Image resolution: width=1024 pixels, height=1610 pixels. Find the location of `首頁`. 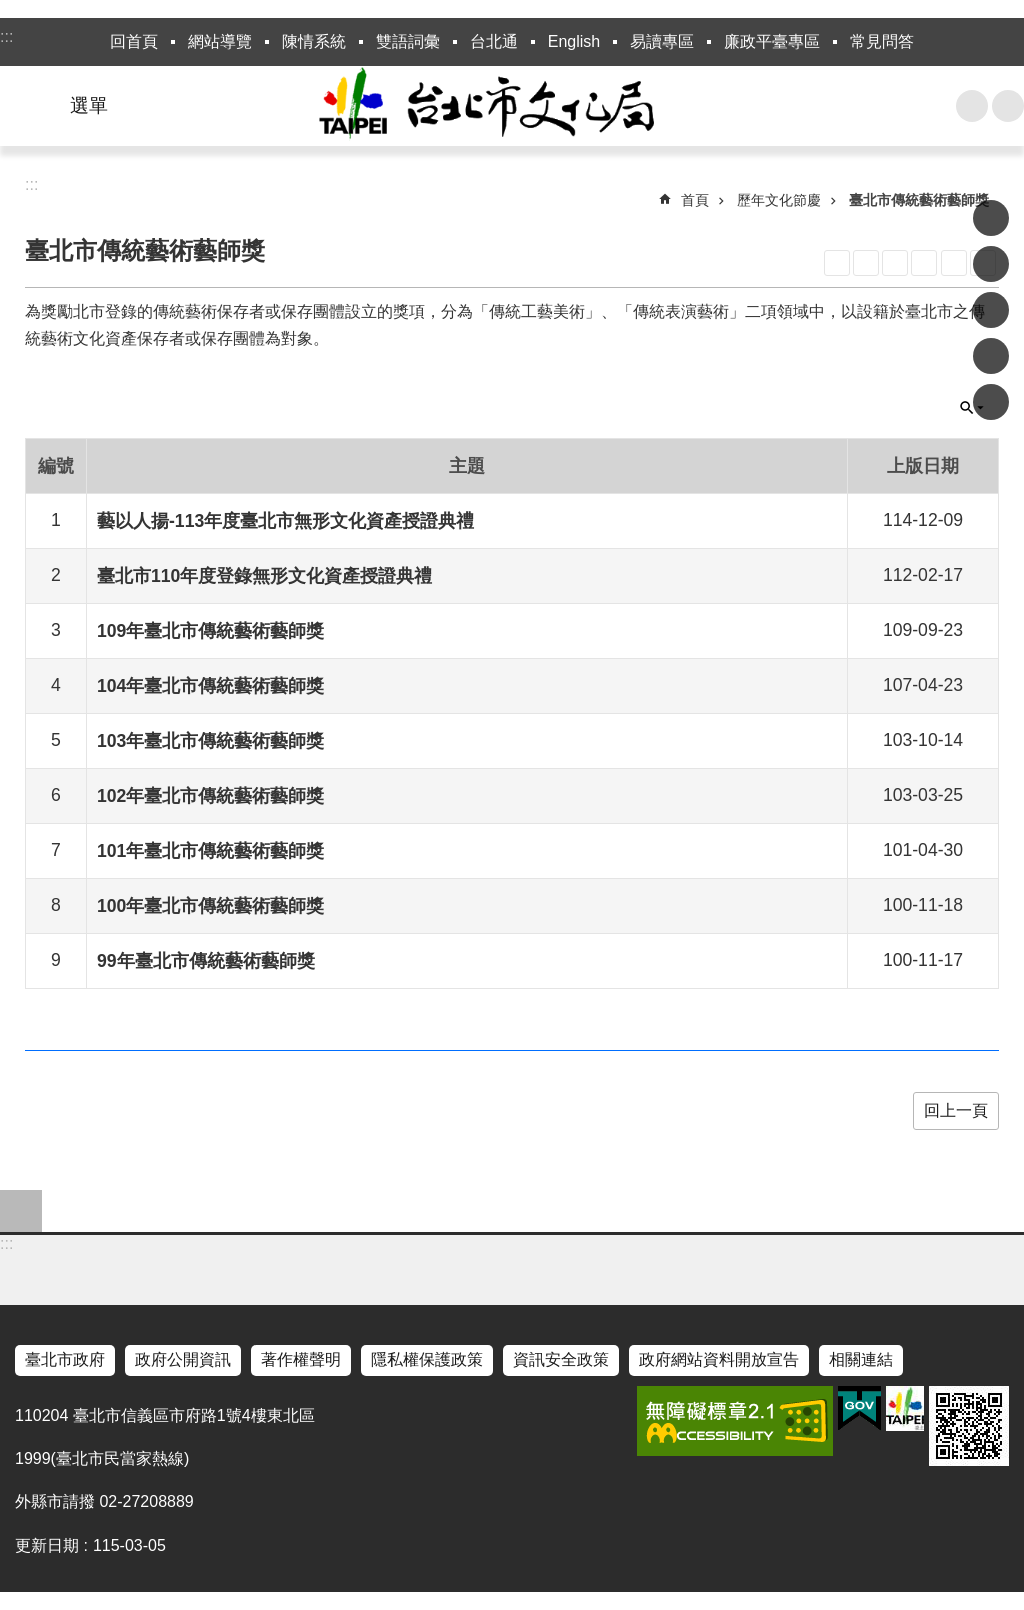

首頁 is located at coordinates (695, 200).